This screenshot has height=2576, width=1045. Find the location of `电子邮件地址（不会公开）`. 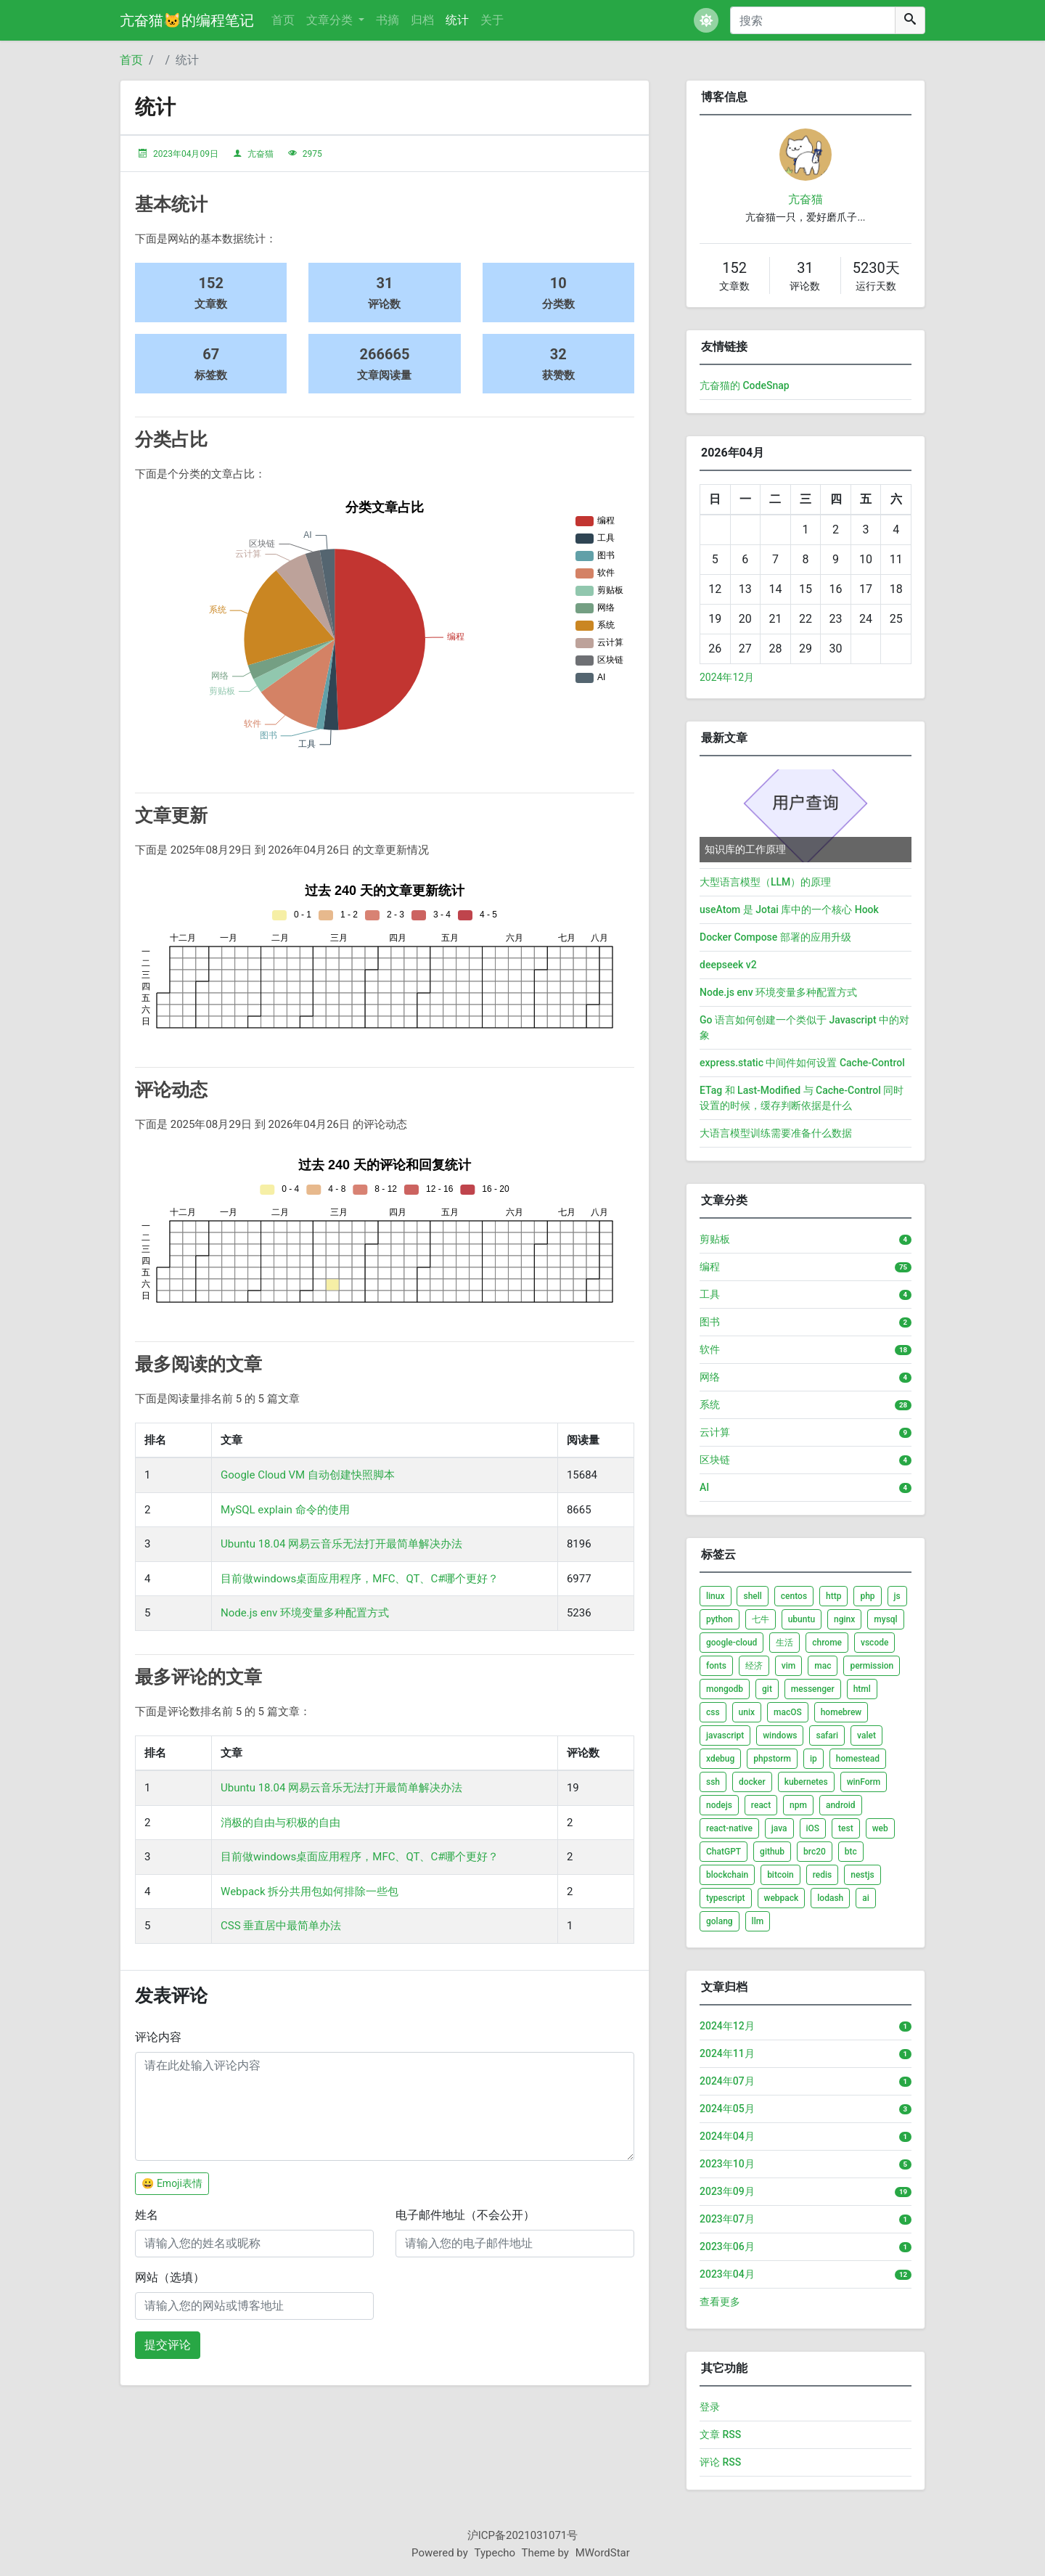

电子邮件地址（不会公开） is located at coordinates (465, 2215).